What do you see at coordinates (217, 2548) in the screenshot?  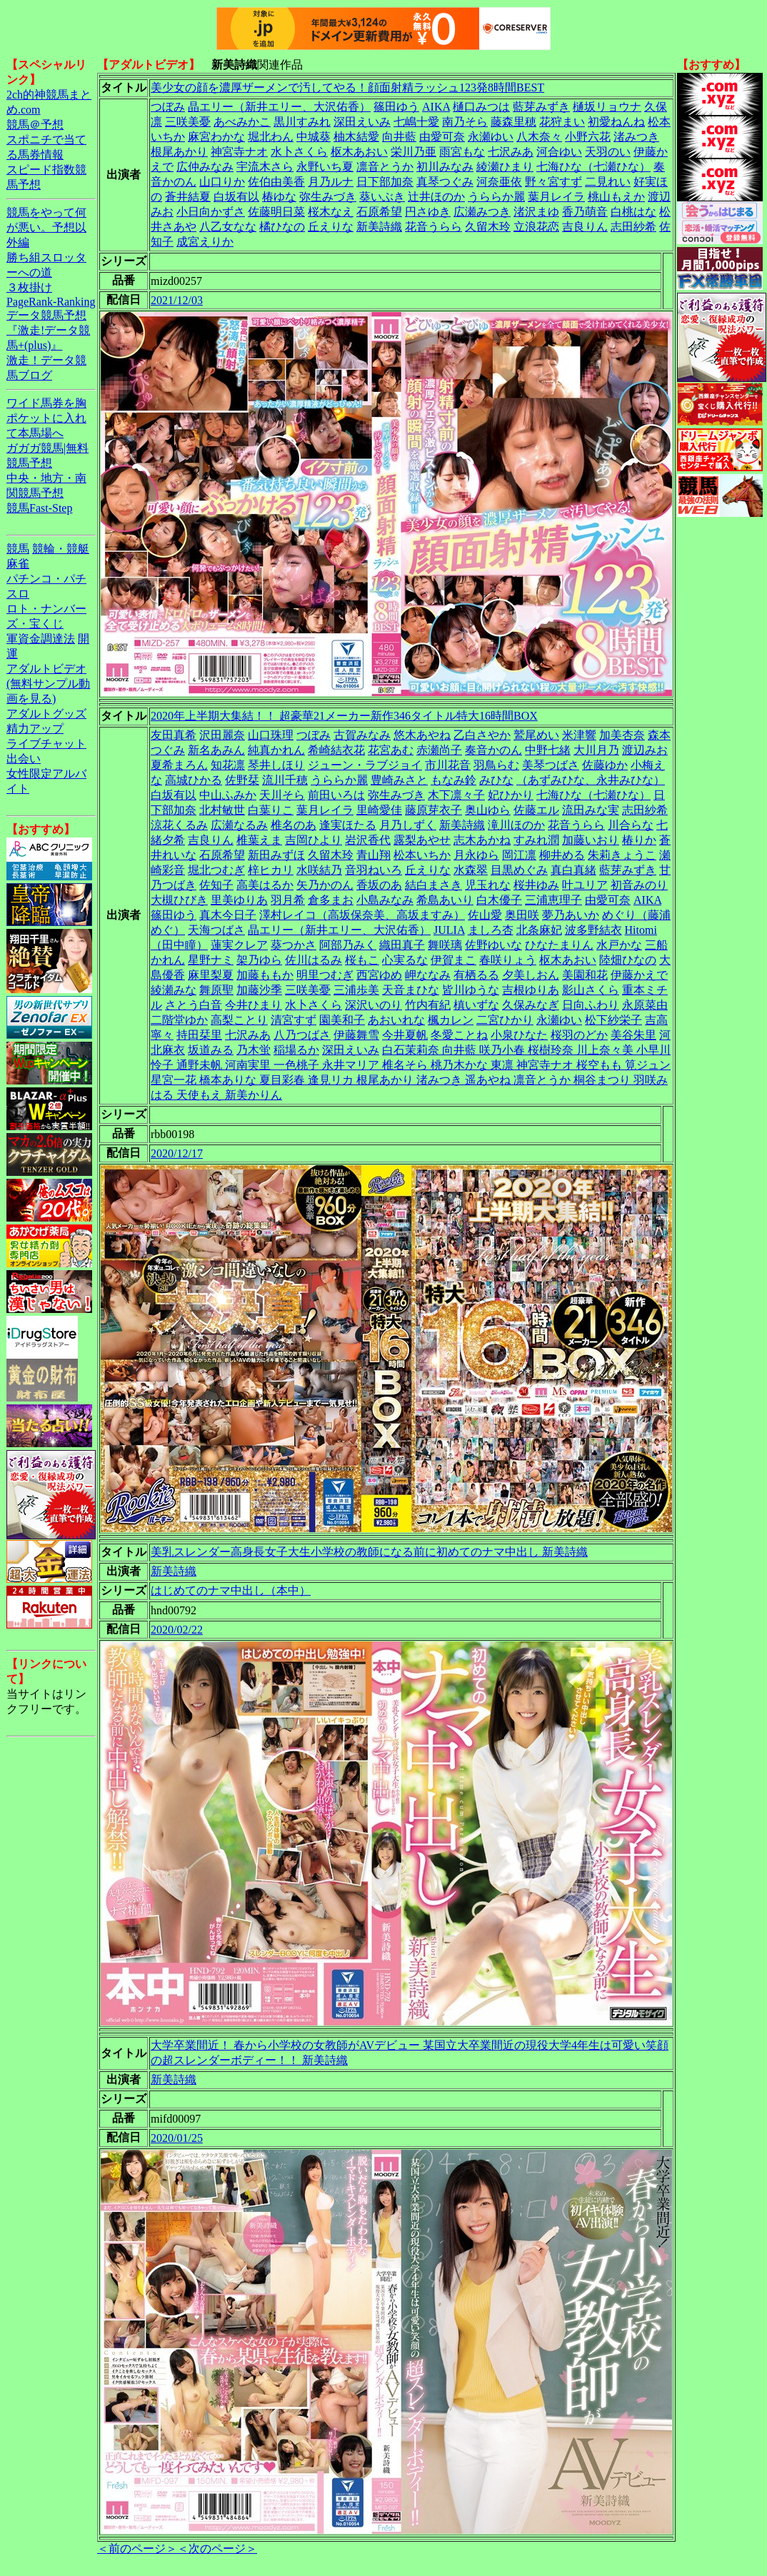 I see `＜次のページ＞` at bounding box center [217, 2548].